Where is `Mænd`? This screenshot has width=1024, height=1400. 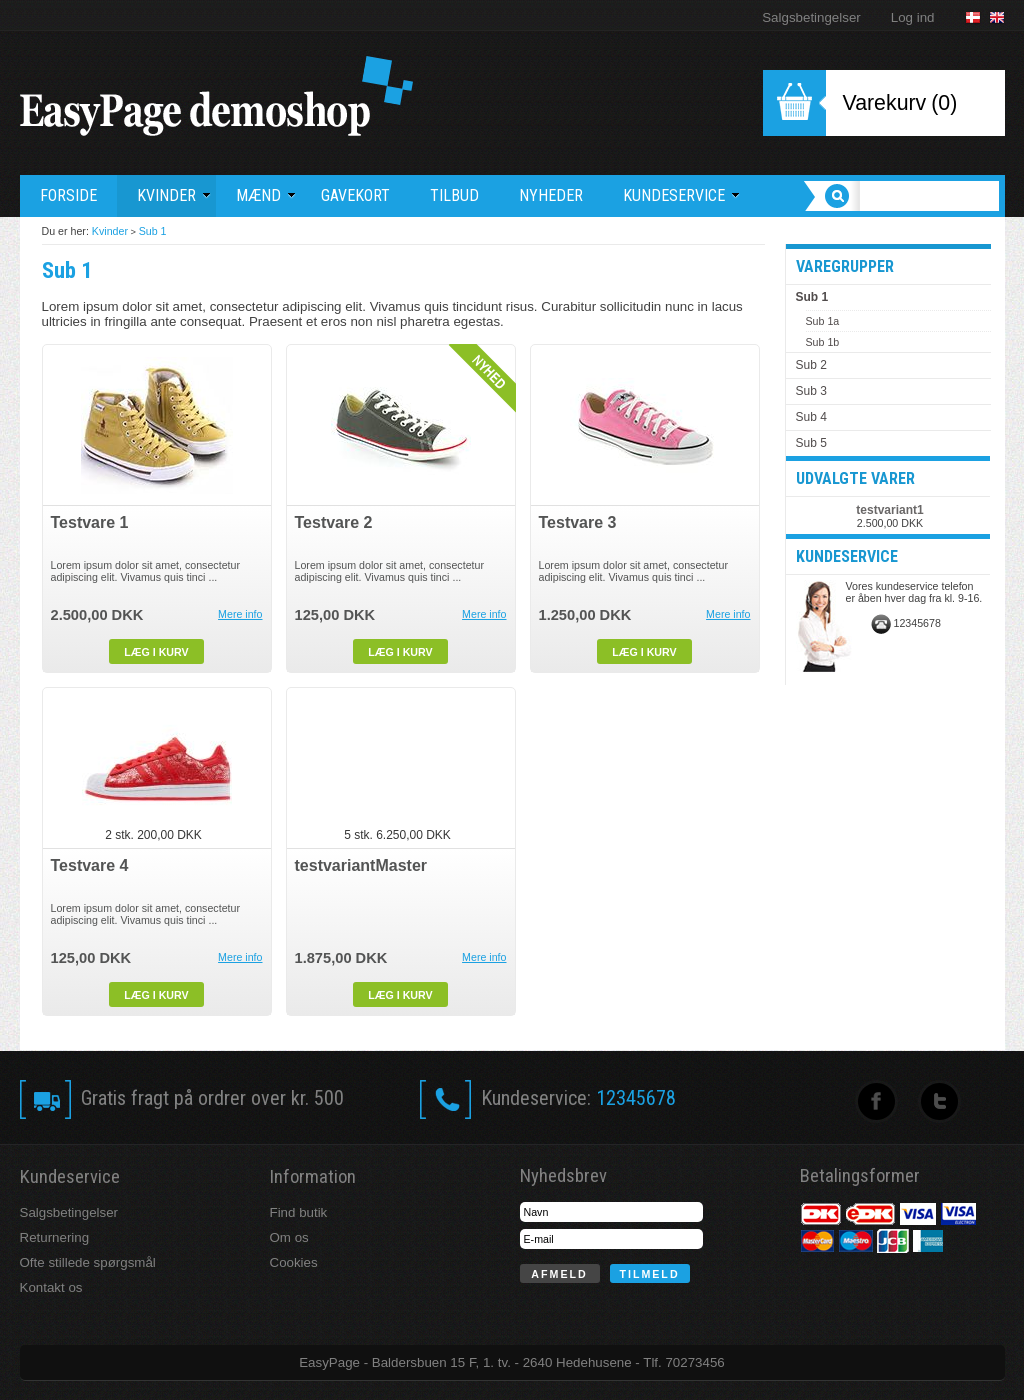
Mænd is located at coordinates (266, 195).